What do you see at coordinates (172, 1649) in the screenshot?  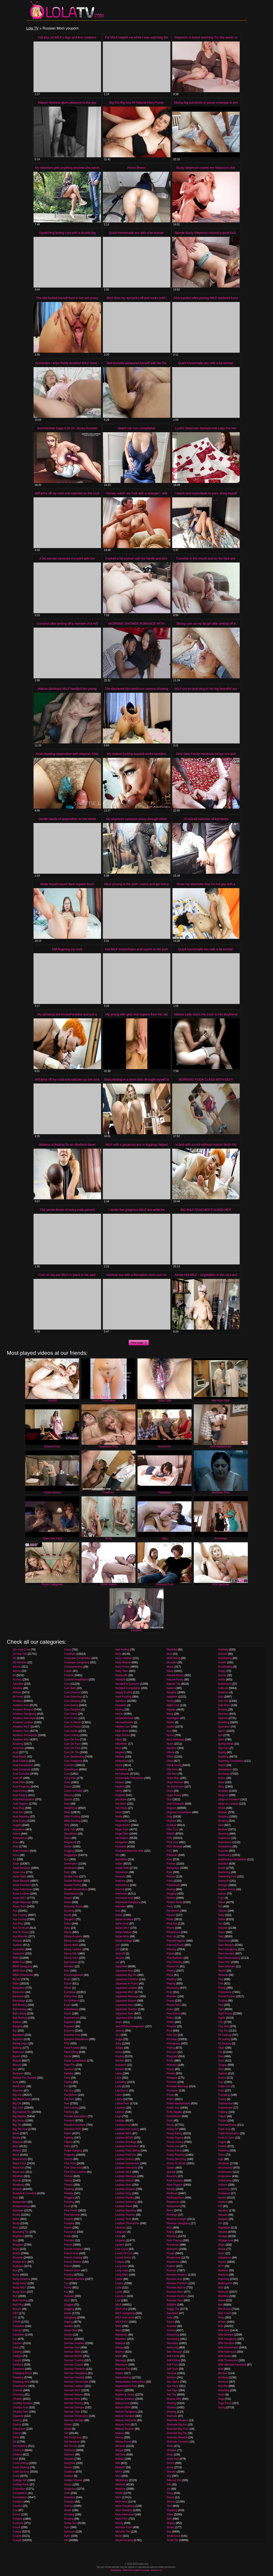 I see `Mouthful` at bounding box center [172, 1649].